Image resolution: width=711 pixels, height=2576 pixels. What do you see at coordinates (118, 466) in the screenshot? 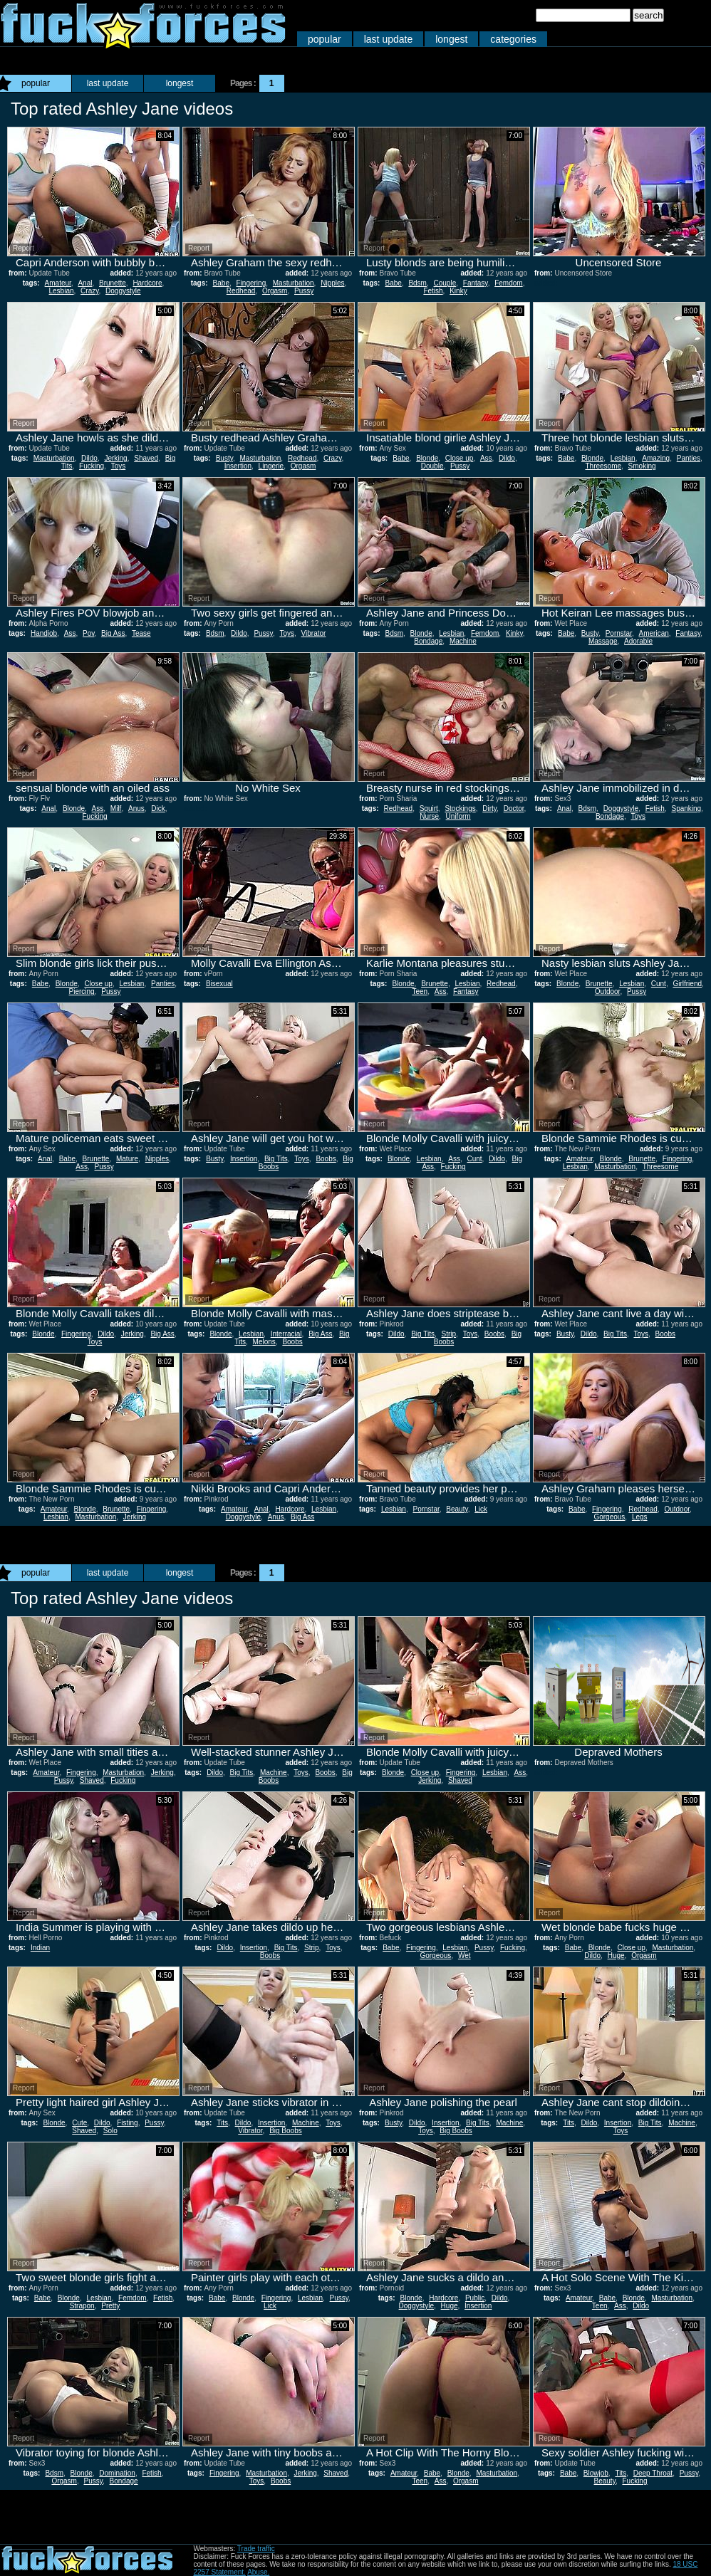
I see `Toys` at bounding box center [118, 466].